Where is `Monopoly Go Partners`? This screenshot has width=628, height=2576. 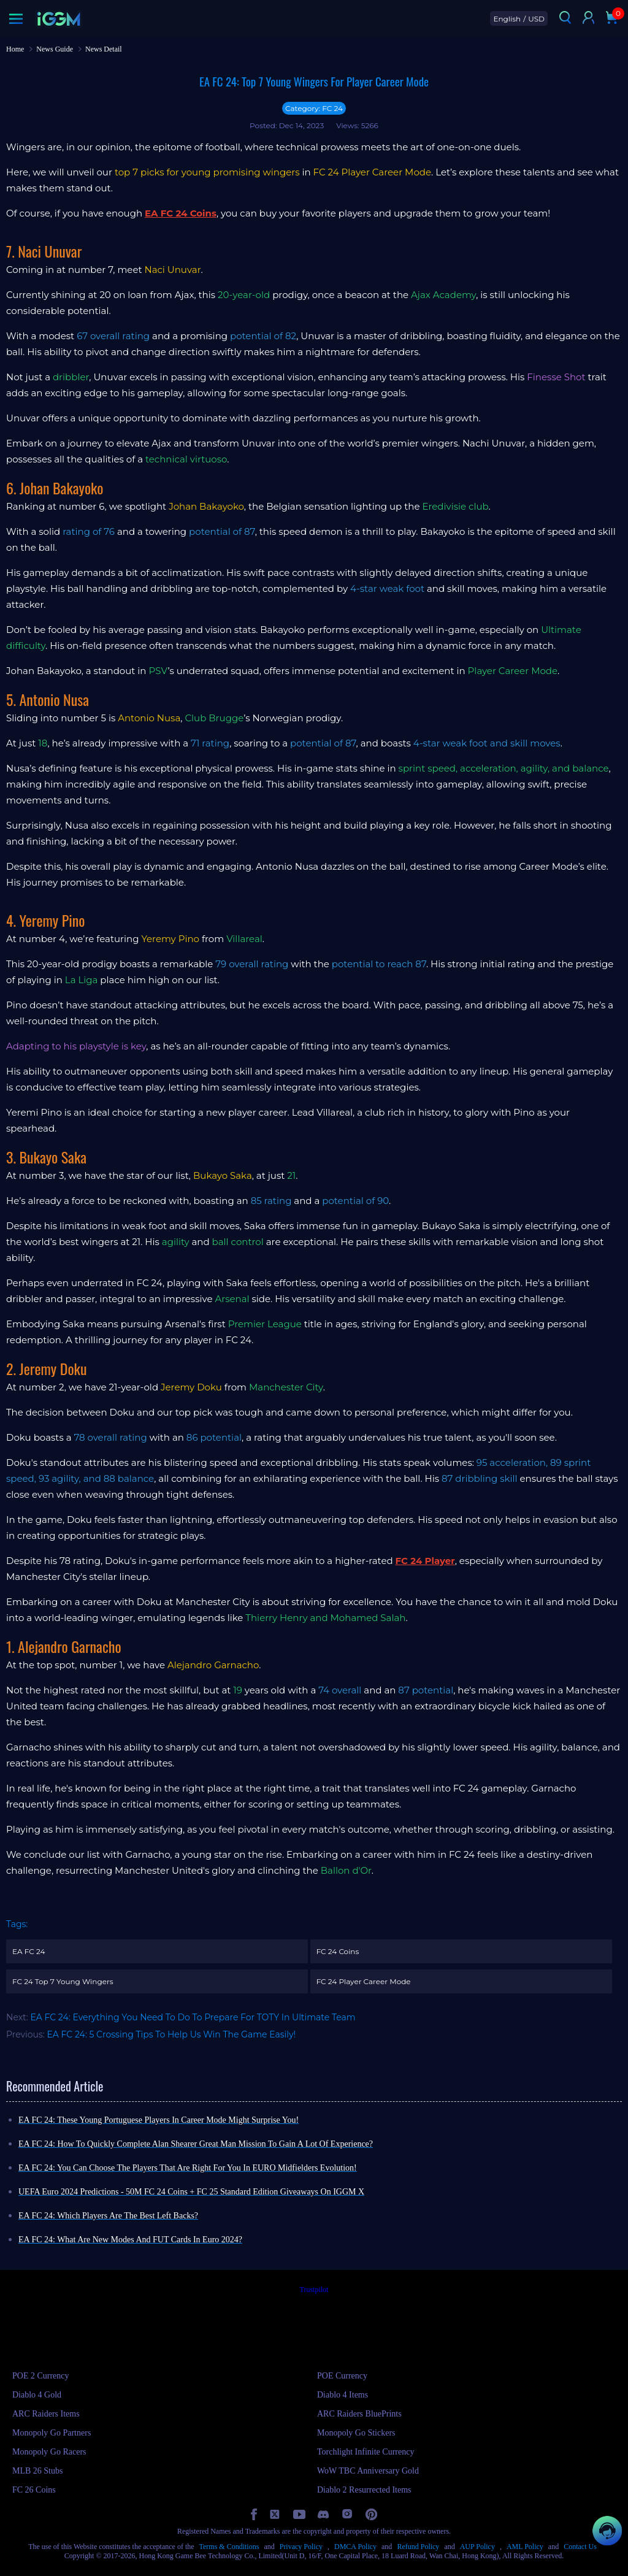 Monopoly Go Partners is located at coordinates (51, 2432).